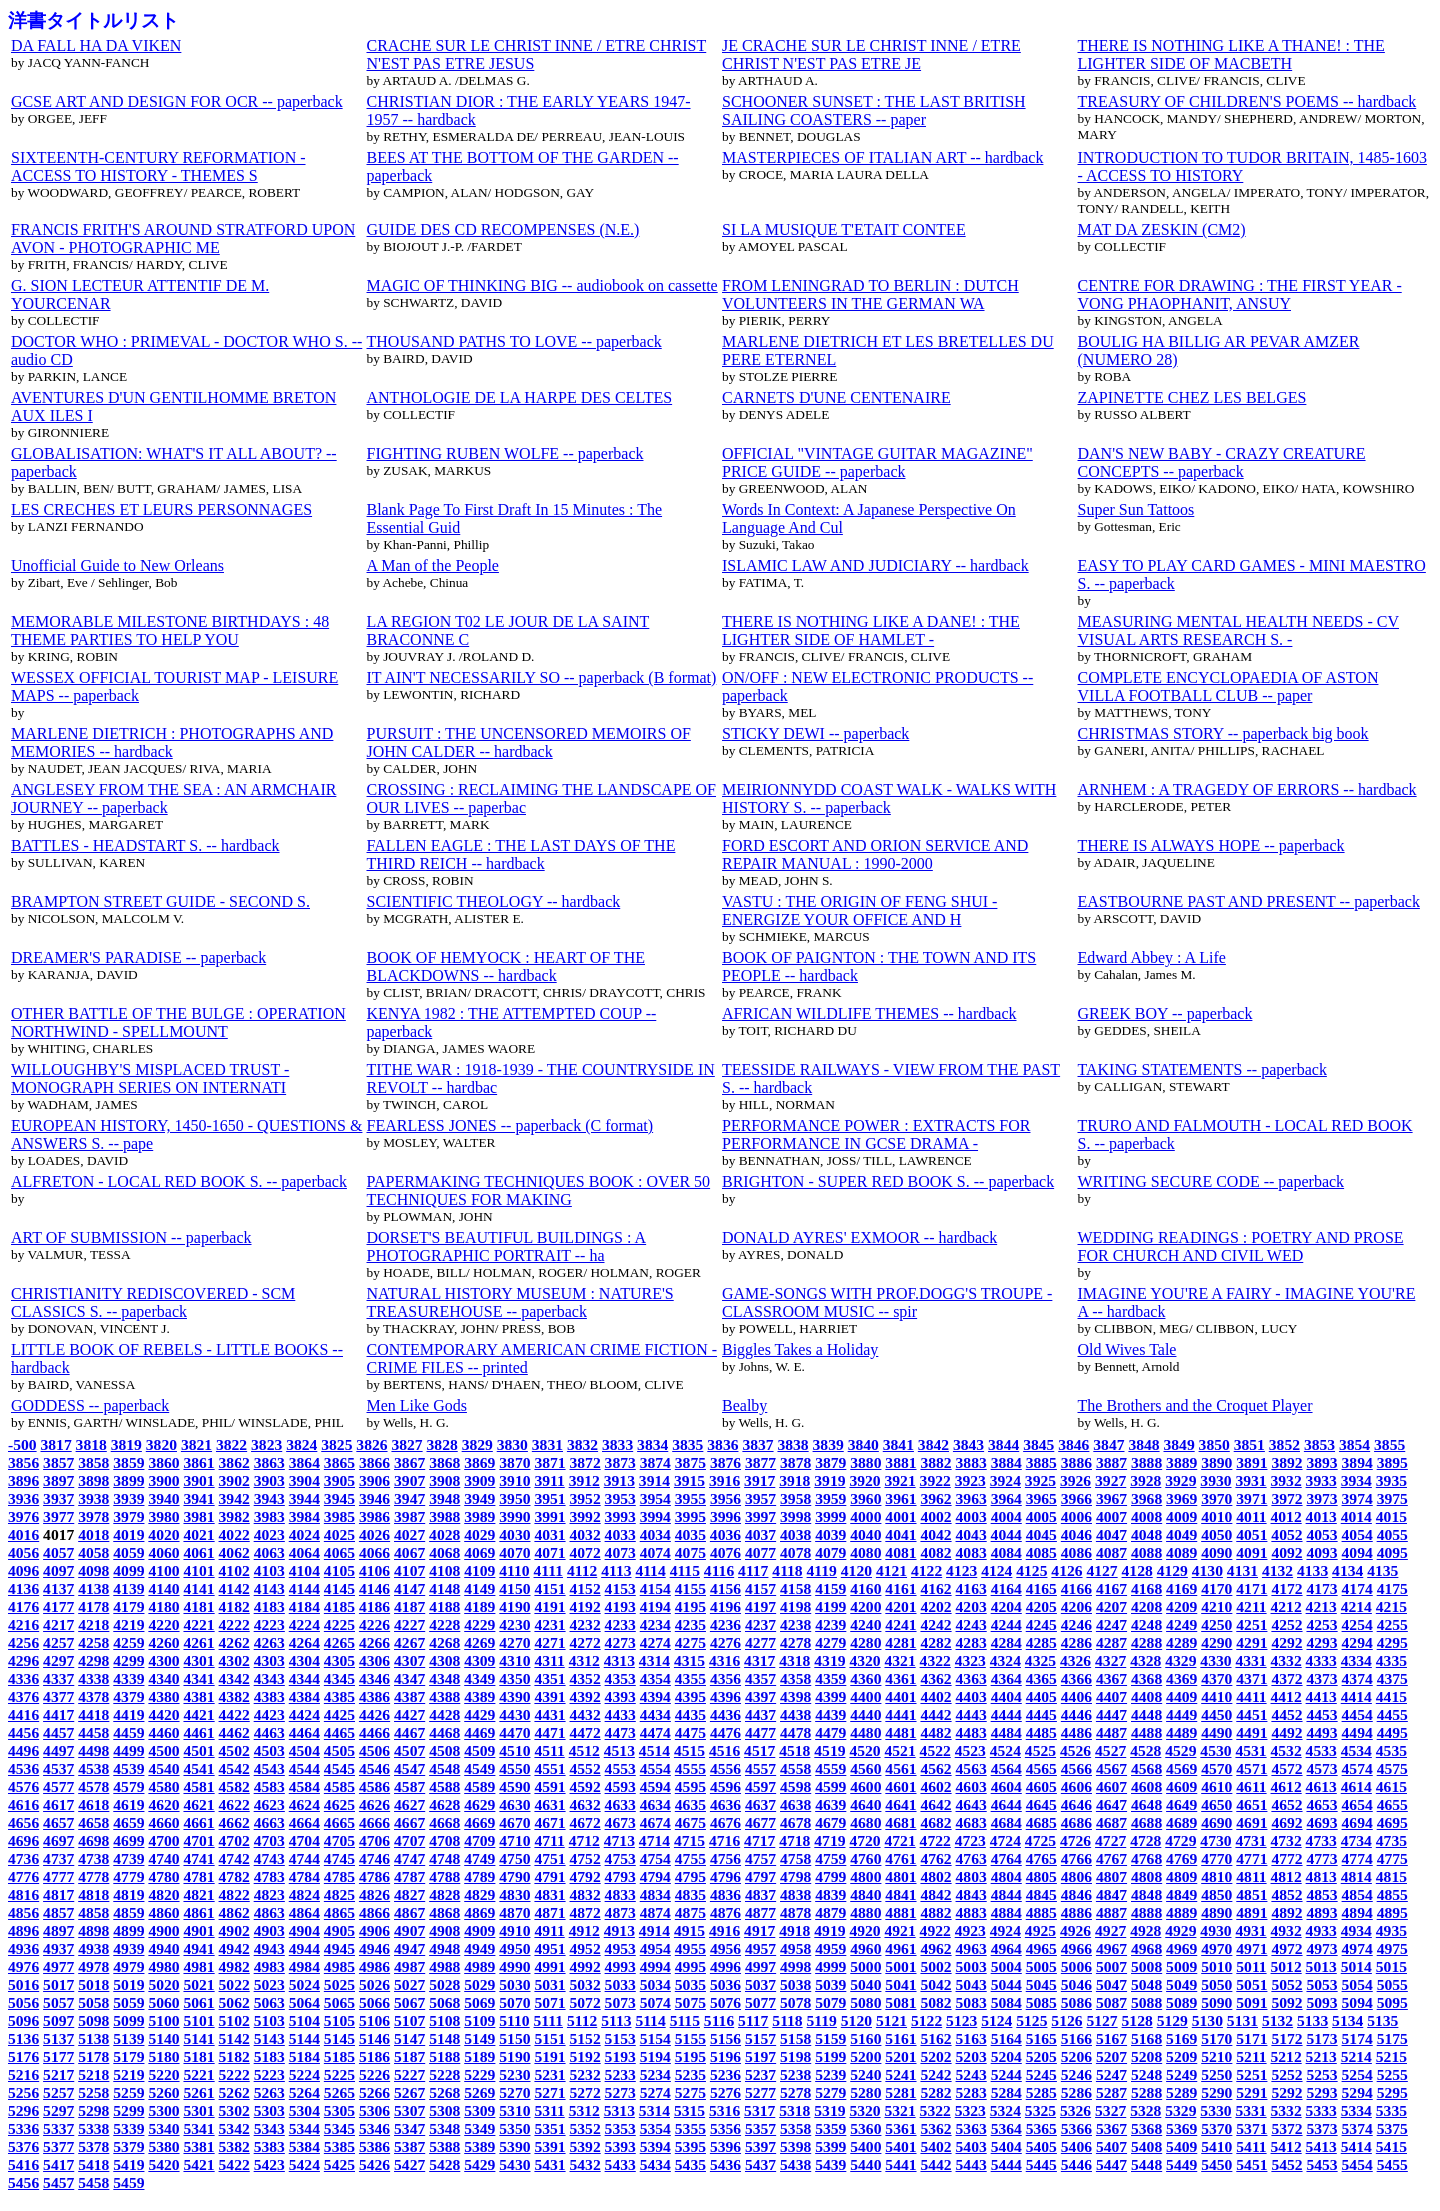  Describe the element at coordinates (128, 1678) in the screenshot. I see `4339` at that location.